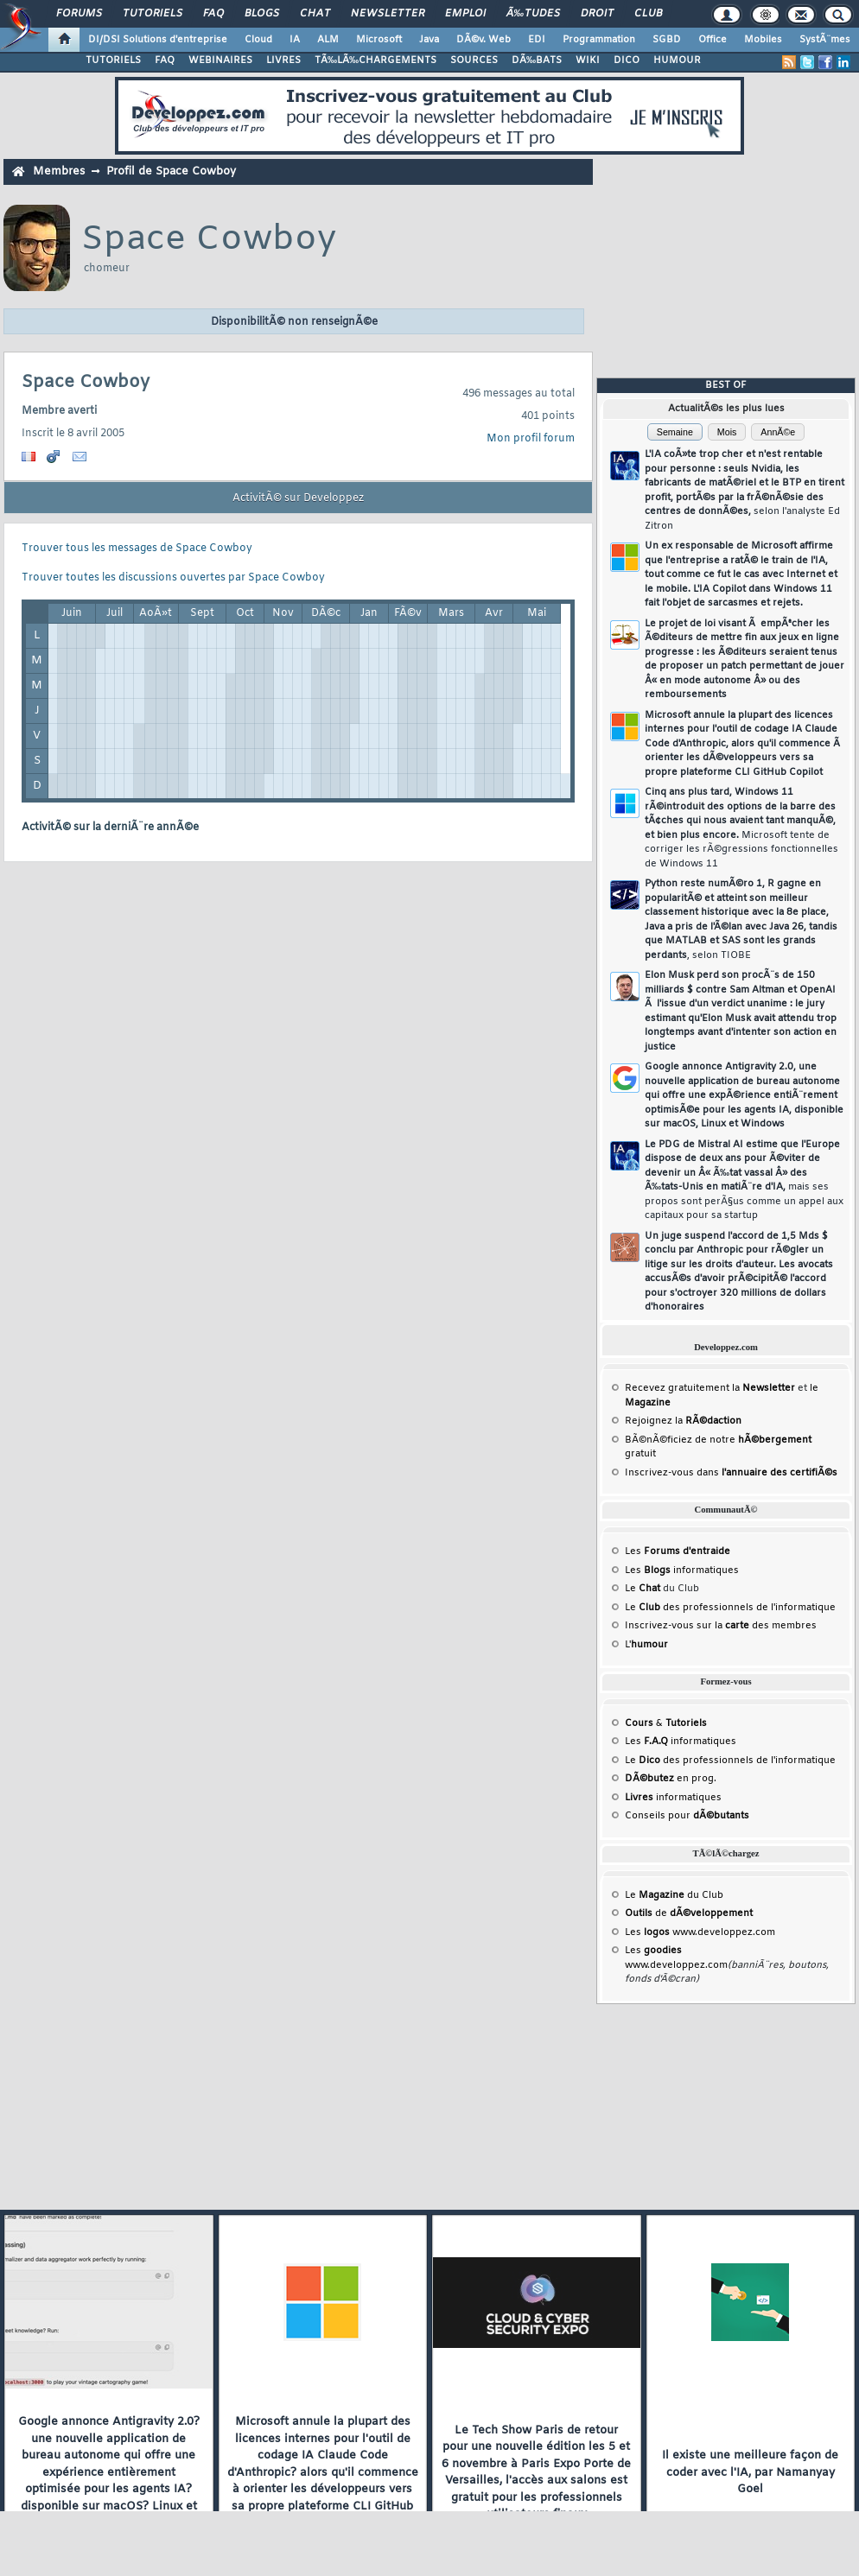  Describe the element at coordinates (465, 14) in the screenshot. I see `Emploi` at that location.